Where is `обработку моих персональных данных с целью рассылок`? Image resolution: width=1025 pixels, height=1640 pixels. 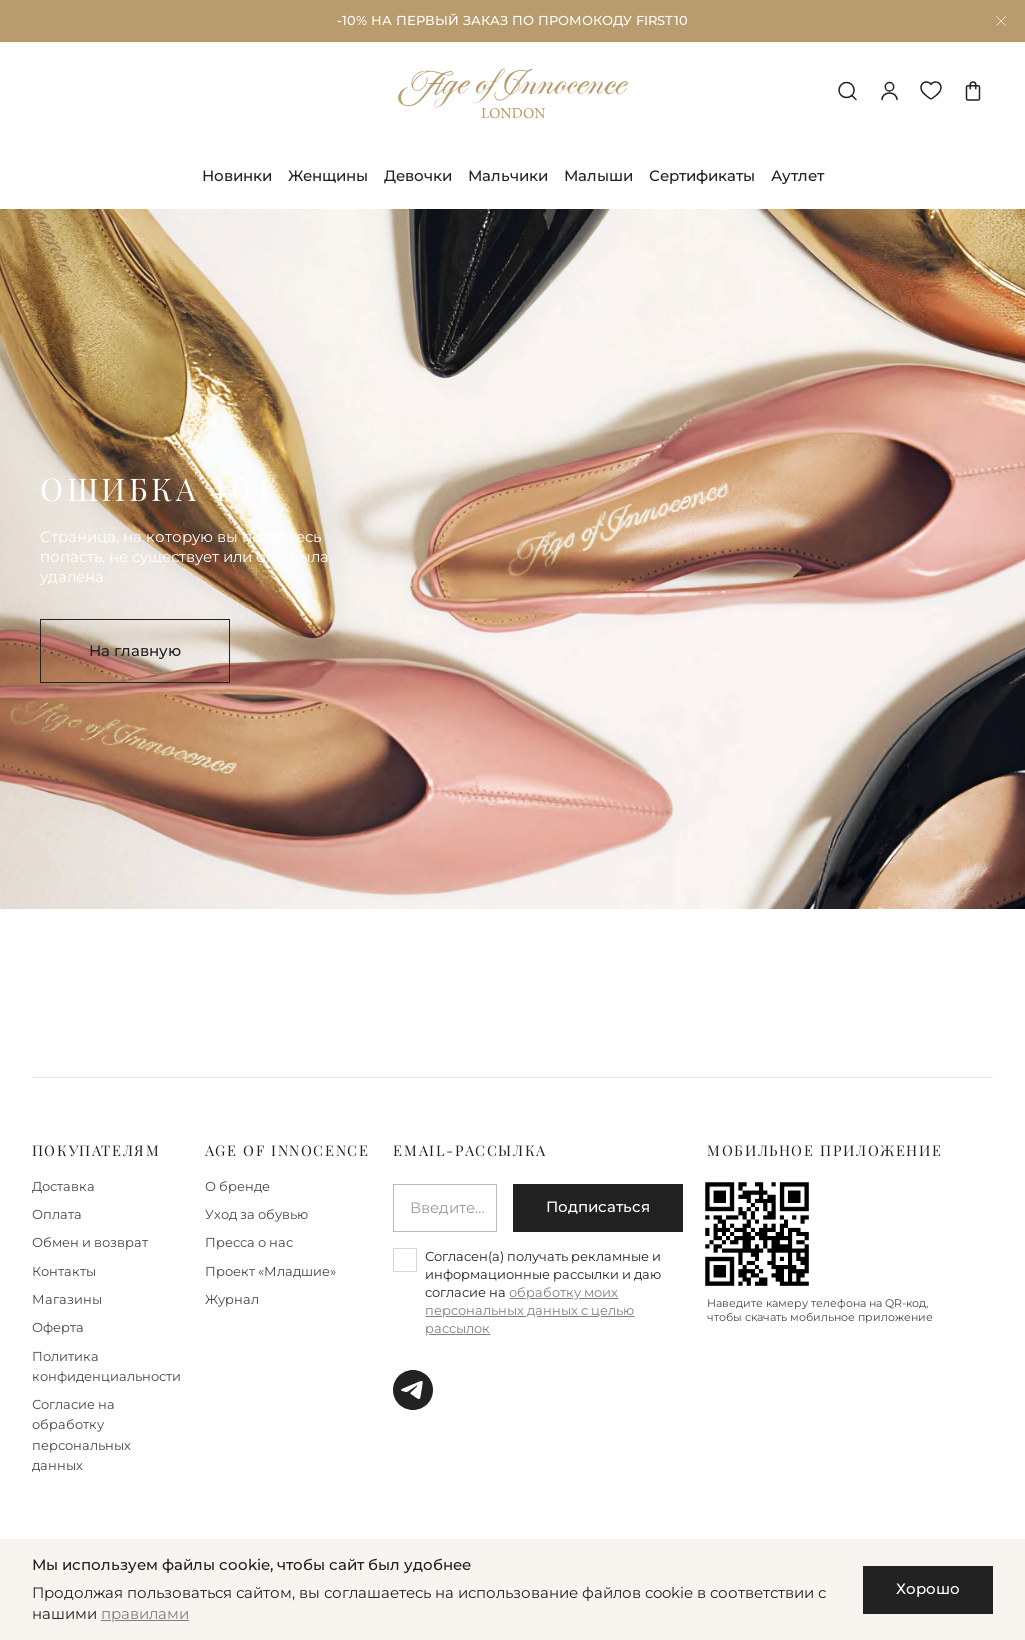 обработку моих персональных данных с целью рассылок is located at coordinates (529, 1310).